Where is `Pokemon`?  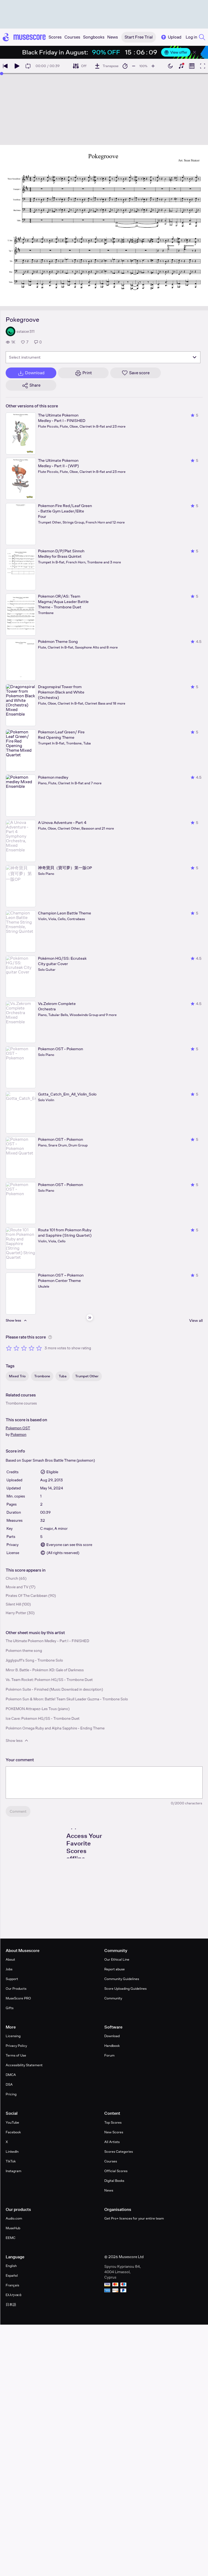 Pokemon is located at coordinates (18, 1434).